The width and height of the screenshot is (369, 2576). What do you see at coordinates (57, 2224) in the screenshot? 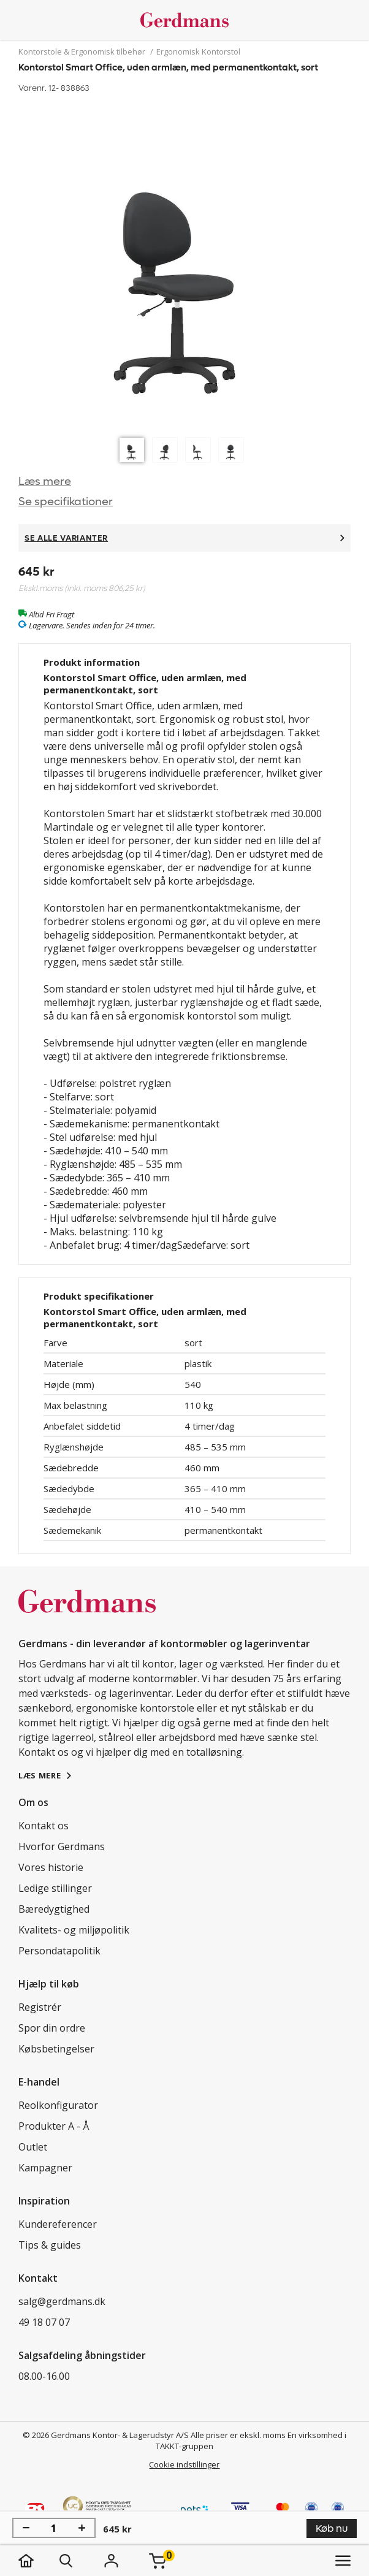
I see `Kundereferencer` at bounding box center [57, 2224].